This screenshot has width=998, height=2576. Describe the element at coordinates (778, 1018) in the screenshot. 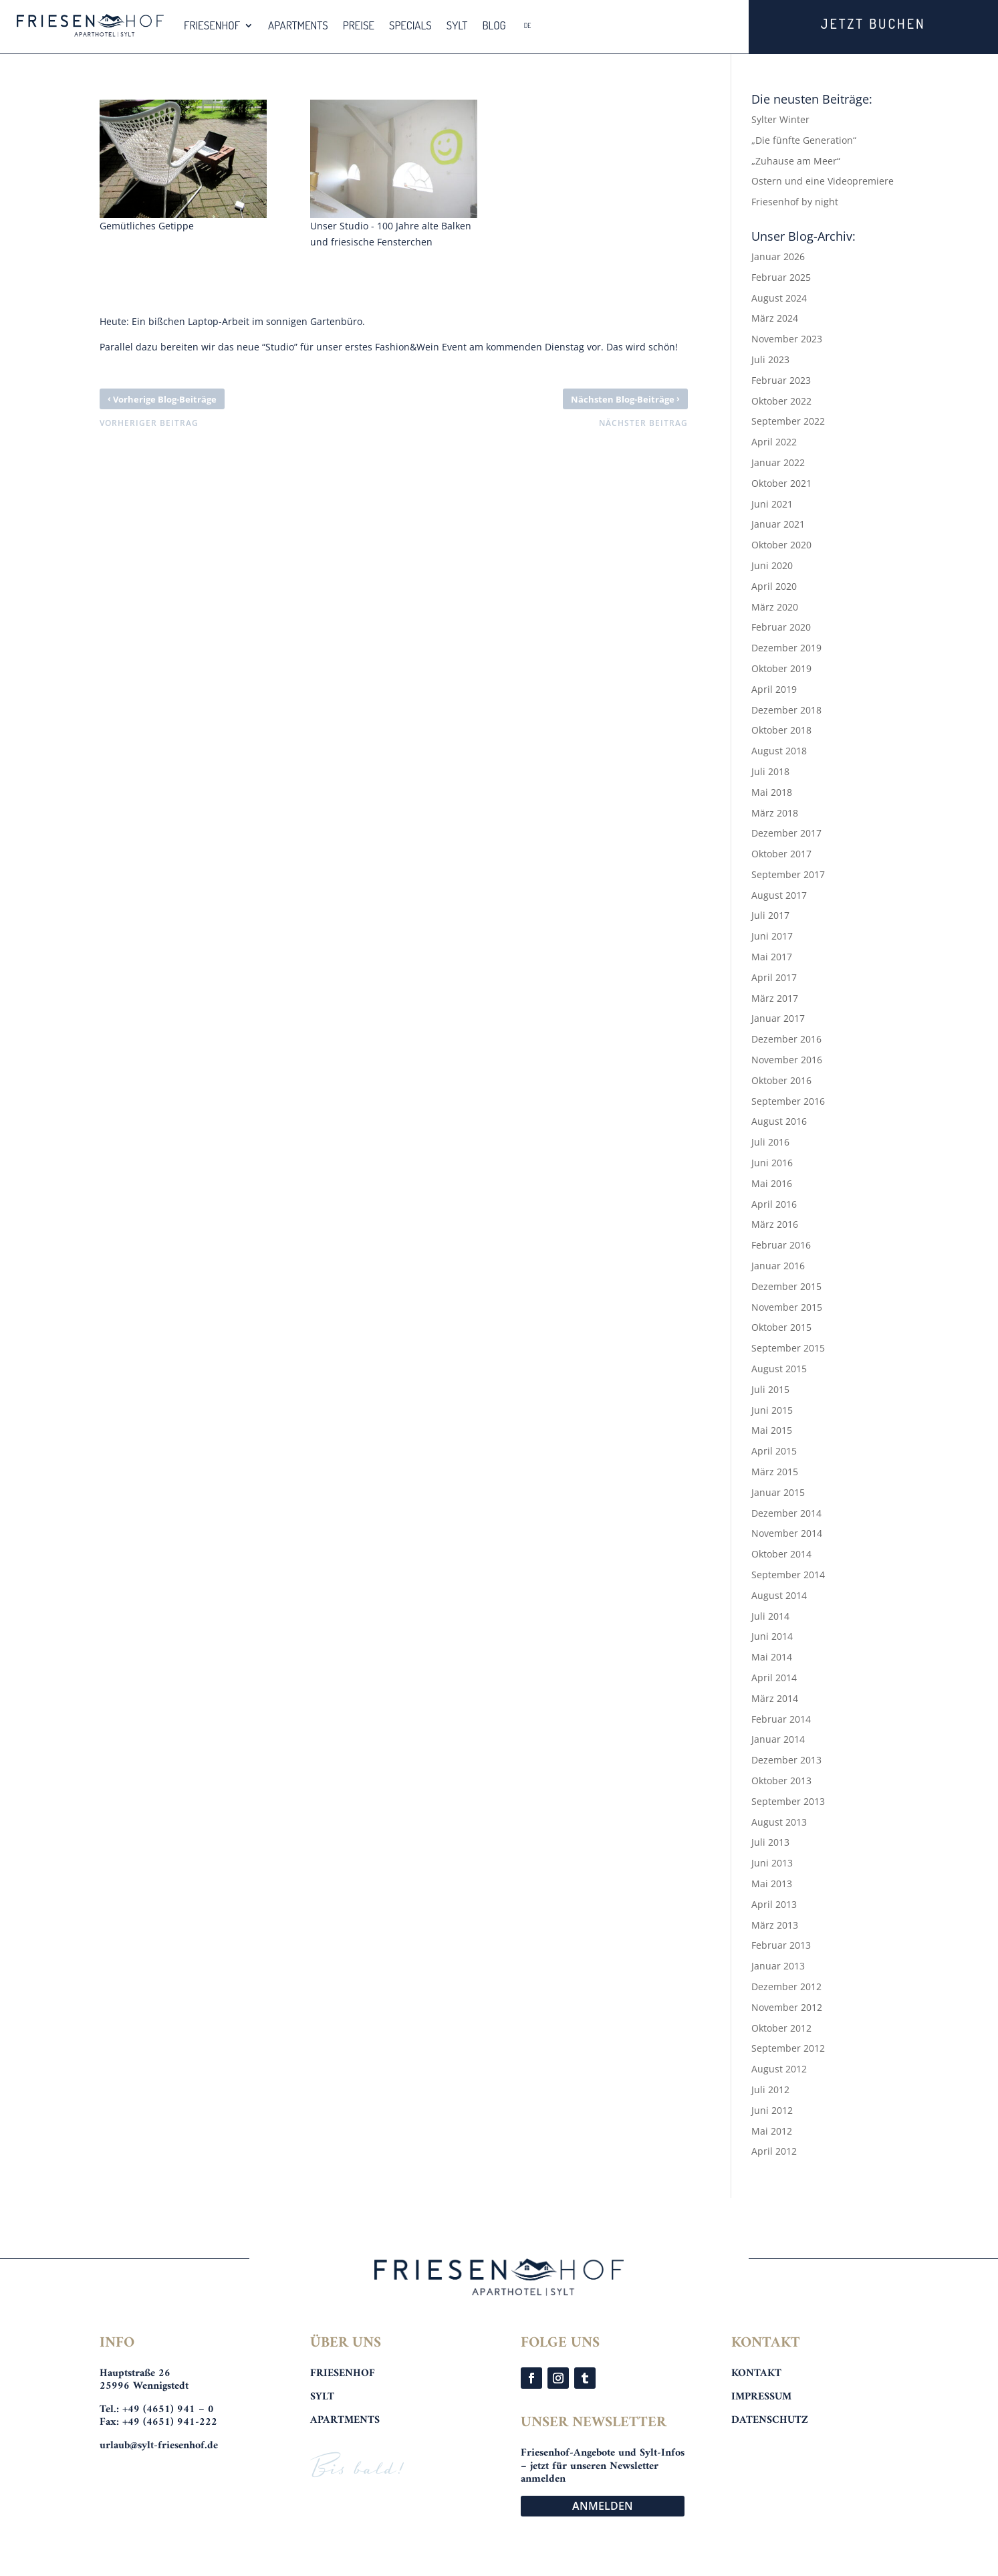

I see `Januar 2017` at that location.